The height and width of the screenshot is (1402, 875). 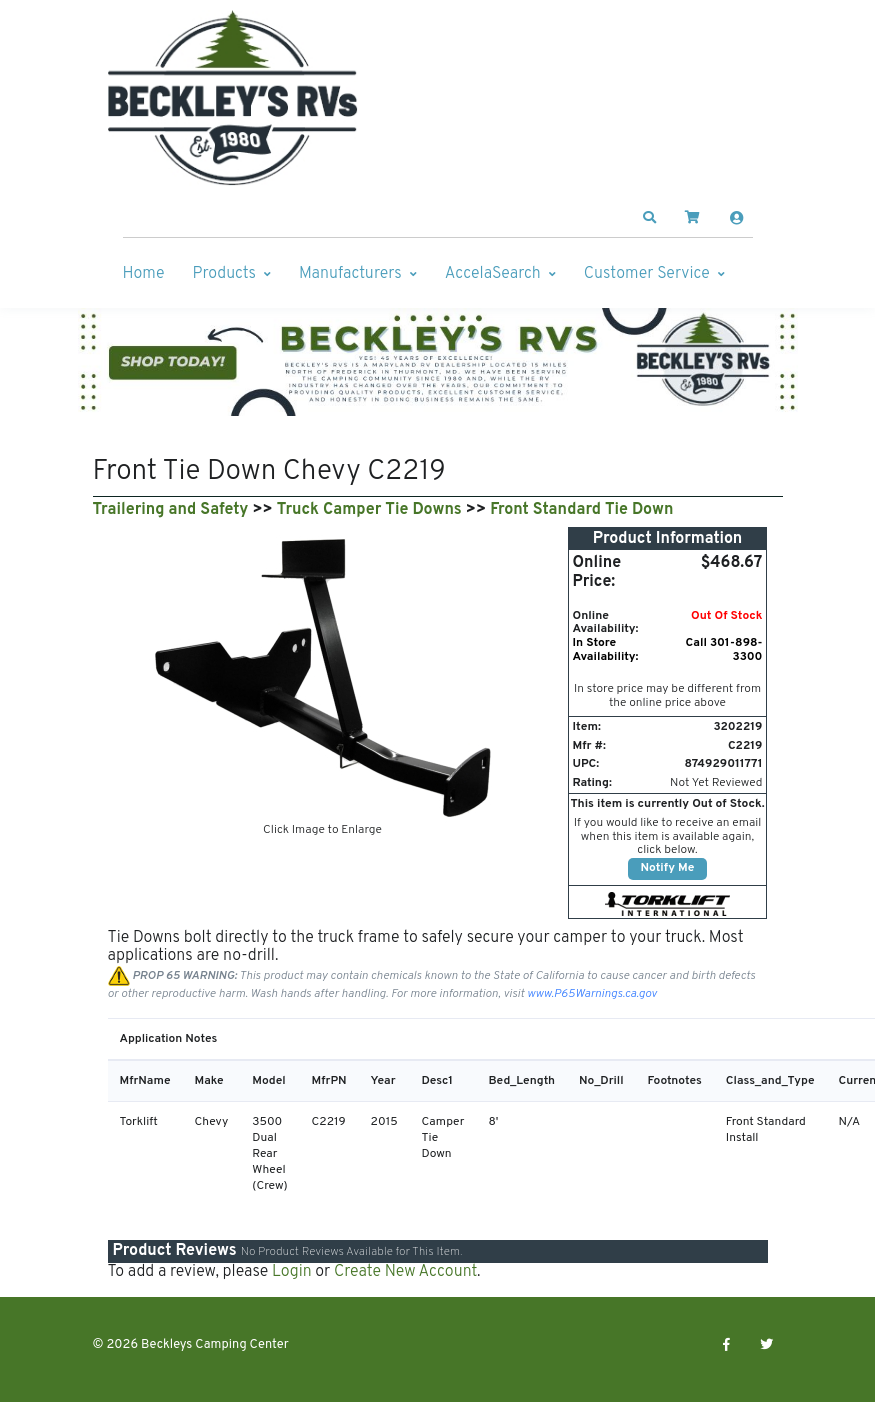 I want to click on Home, so click(x=144, y=274).